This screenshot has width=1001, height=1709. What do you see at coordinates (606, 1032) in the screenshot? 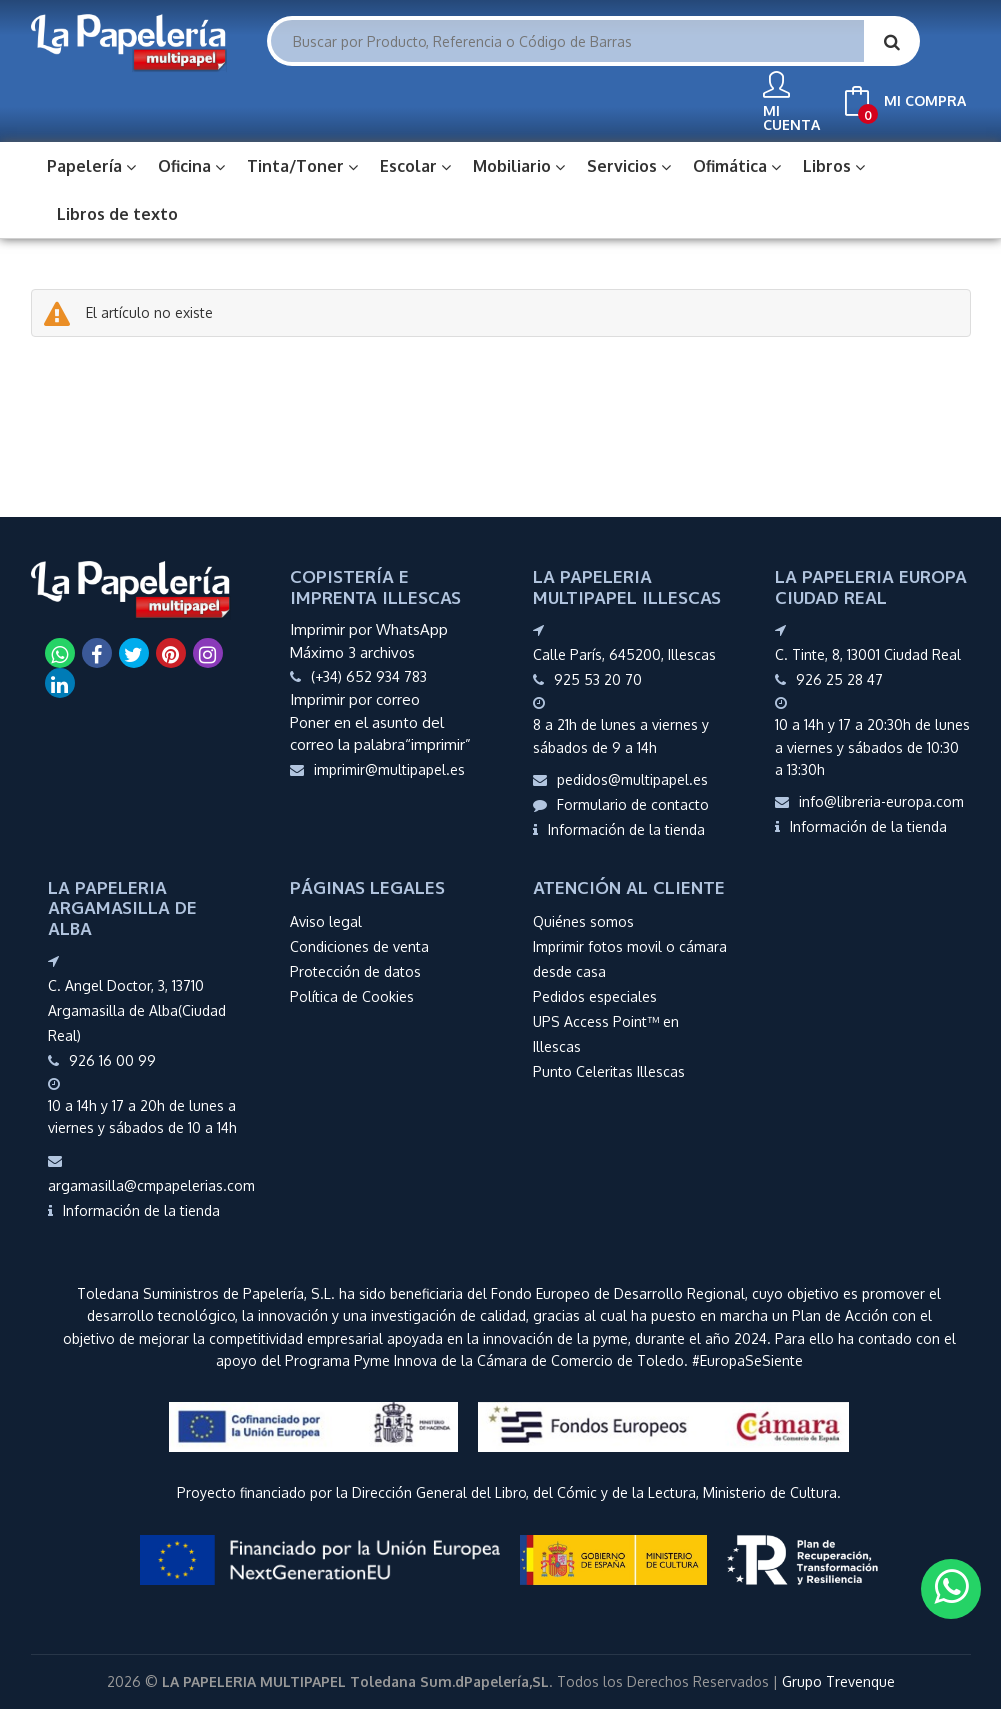
I see `UPS Access Point™ en Illescas` at bounding box center [606, 1032].